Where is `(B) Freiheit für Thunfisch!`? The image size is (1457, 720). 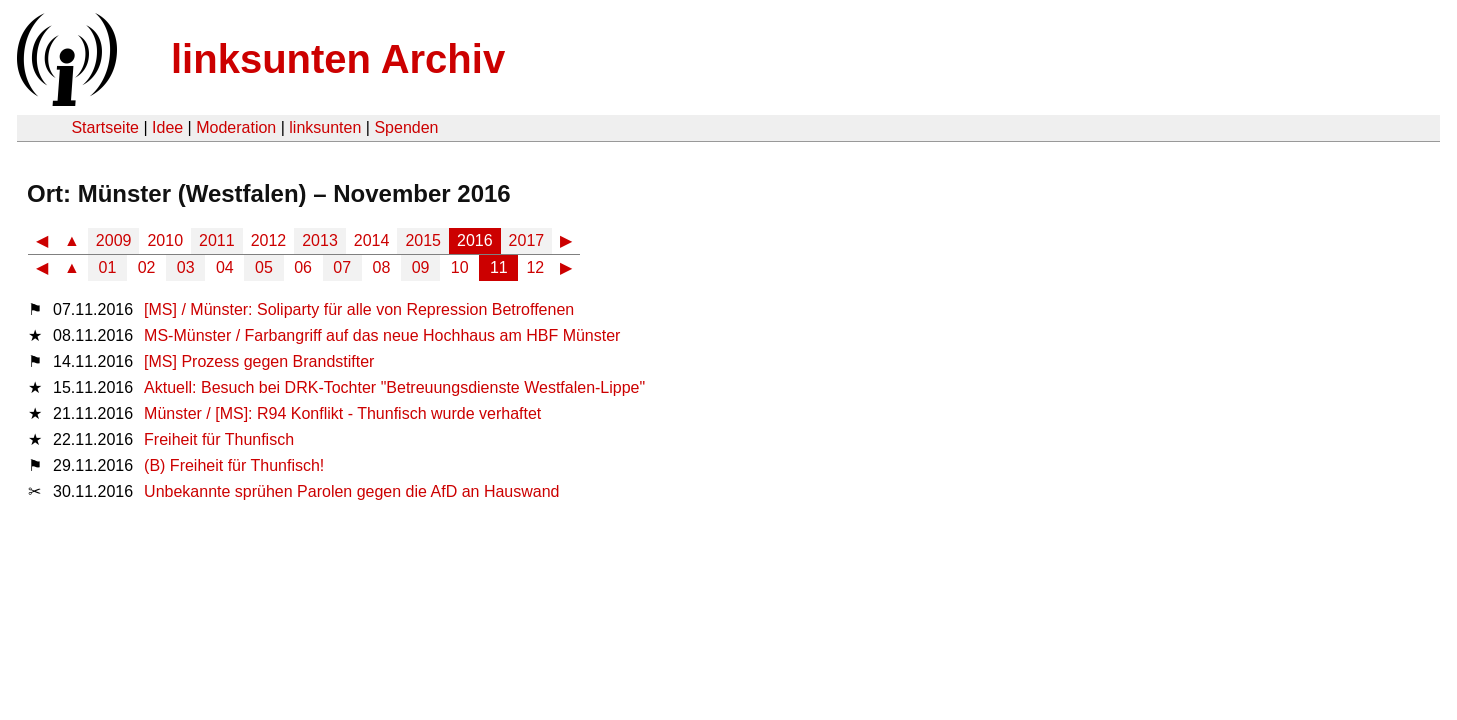 (B) Freiheit für Thunfisch! is located at coordinates (234, 465).